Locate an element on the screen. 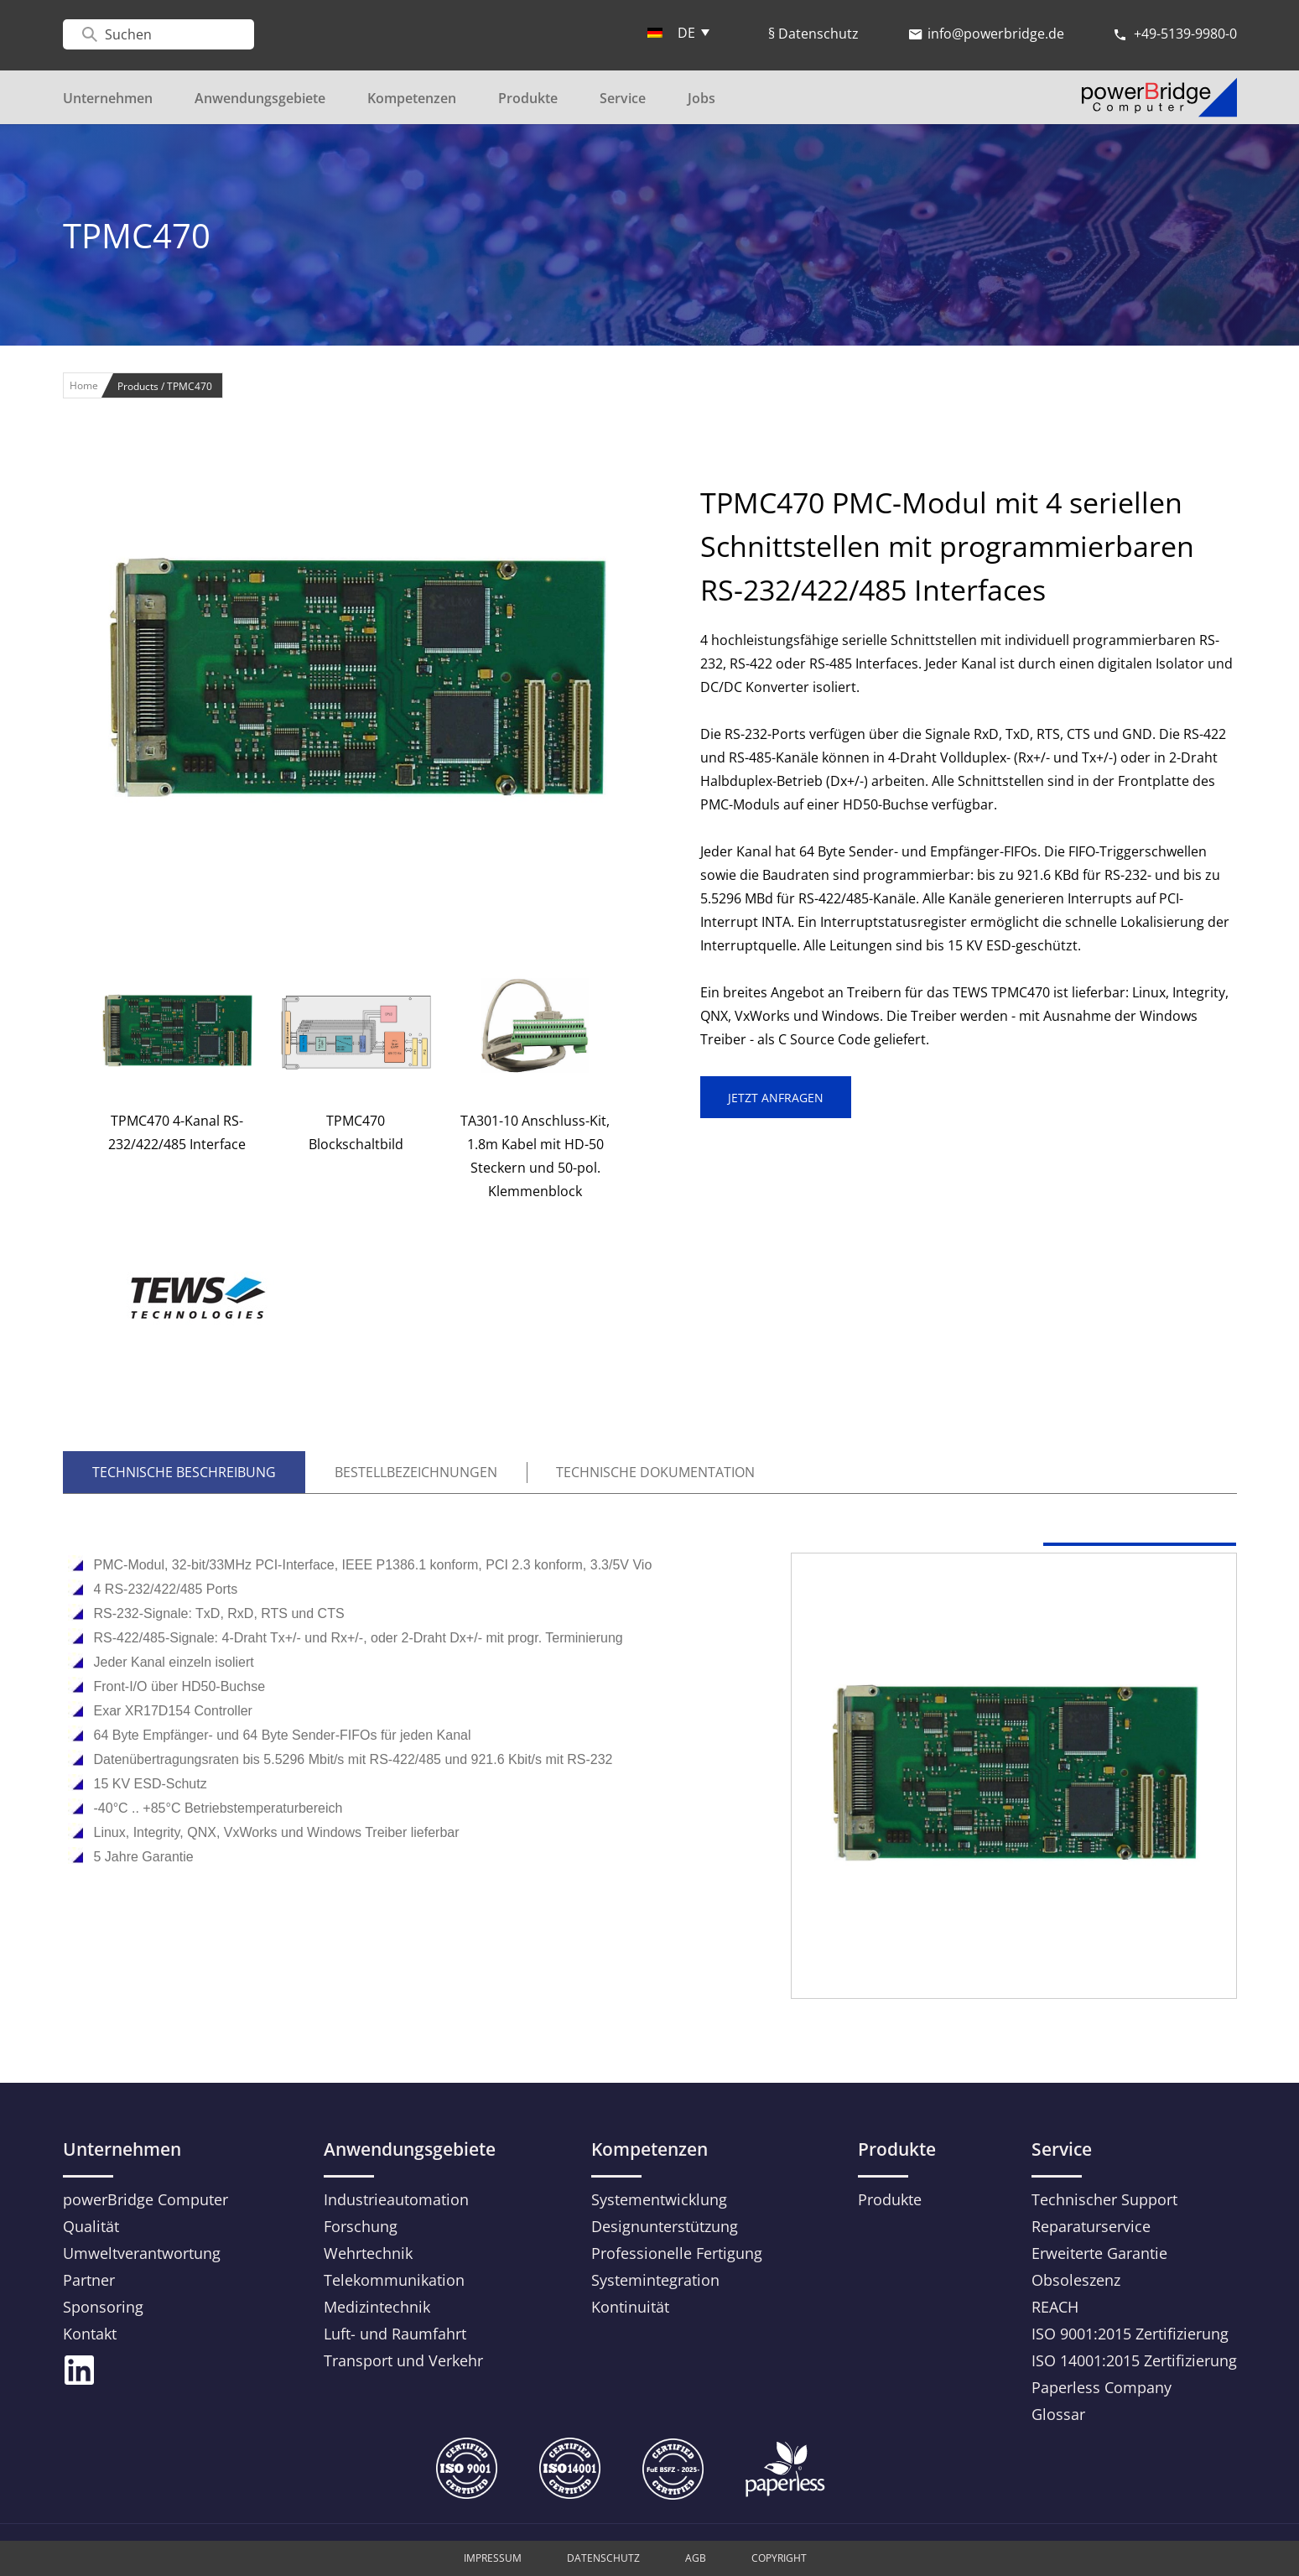  Glossar is located at coordinates (1058, 2414).